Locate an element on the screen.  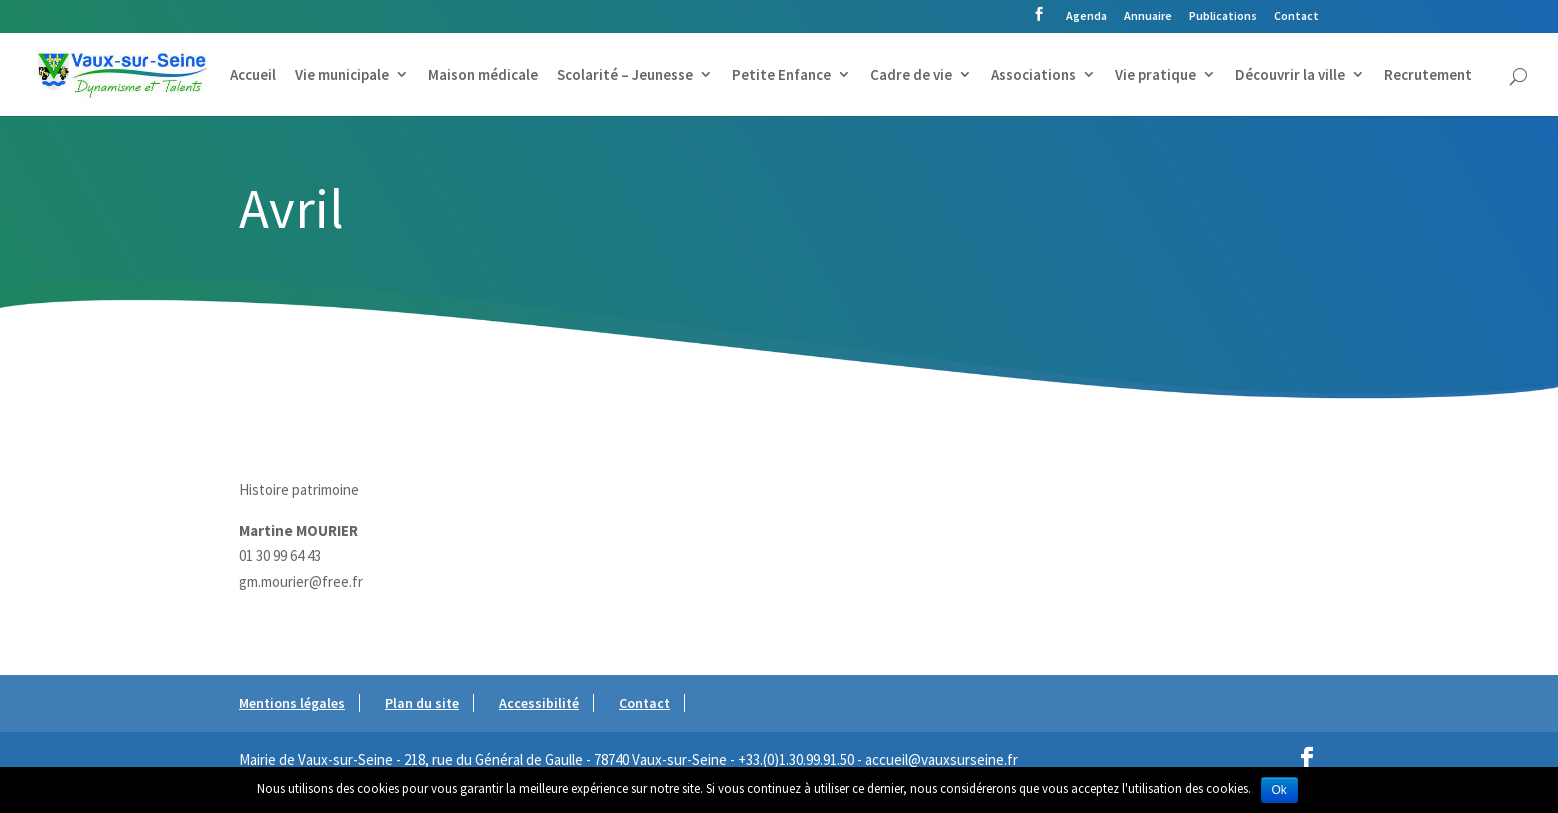
Cadre de vie is located at coordinates (911, 76).